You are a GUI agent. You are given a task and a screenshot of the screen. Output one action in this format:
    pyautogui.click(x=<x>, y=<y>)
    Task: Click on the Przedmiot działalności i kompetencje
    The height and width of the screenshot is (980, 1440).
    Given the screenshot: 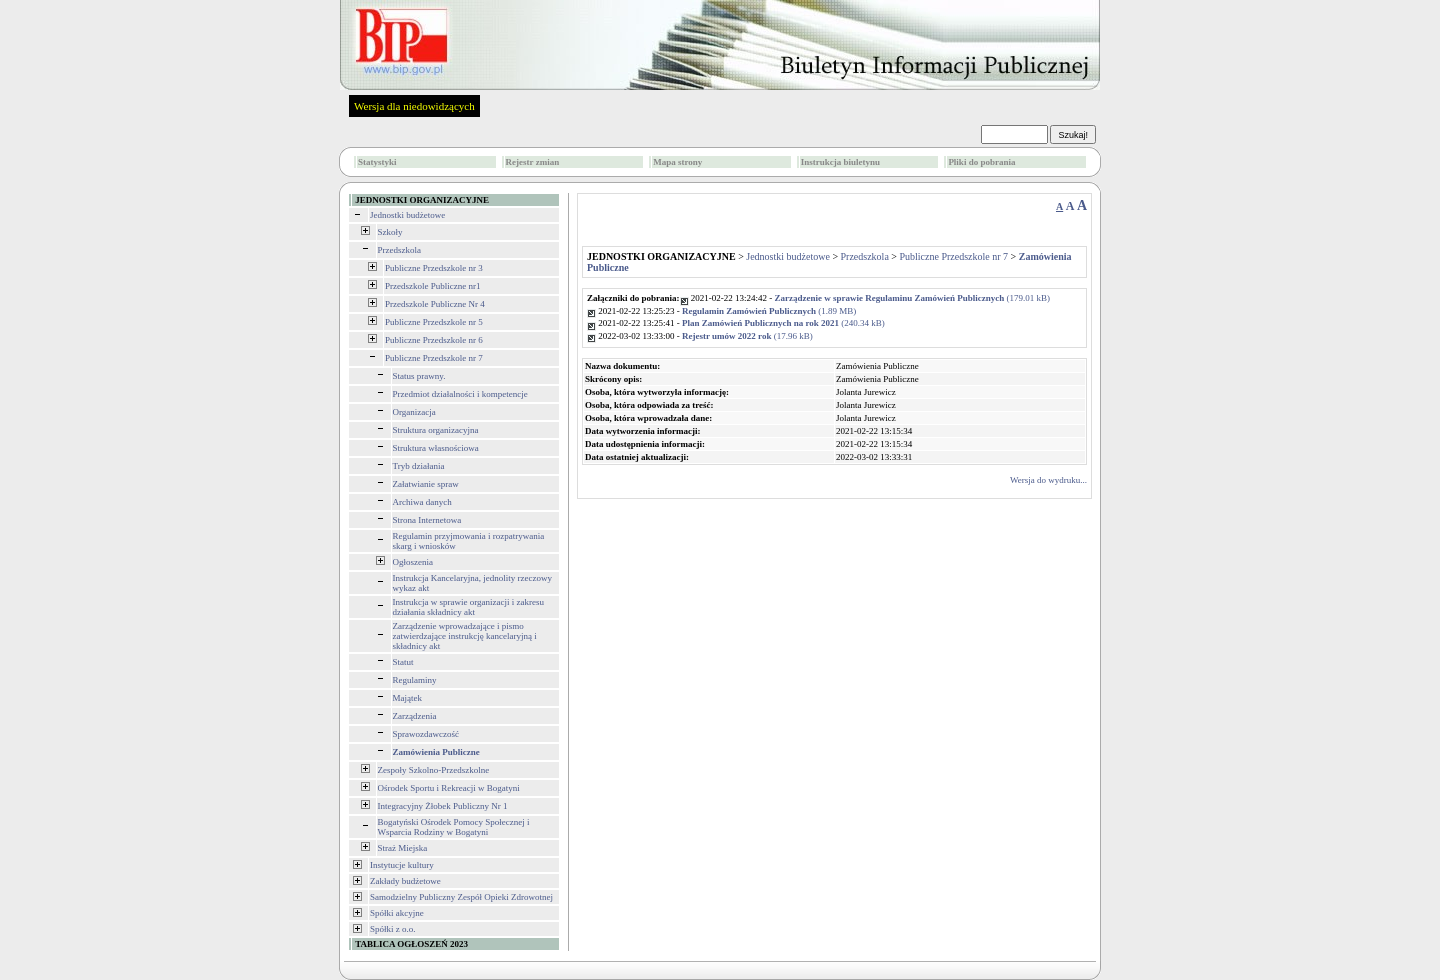 What is the action you would take?
    pyautogui.click(x=460, y=394)
    